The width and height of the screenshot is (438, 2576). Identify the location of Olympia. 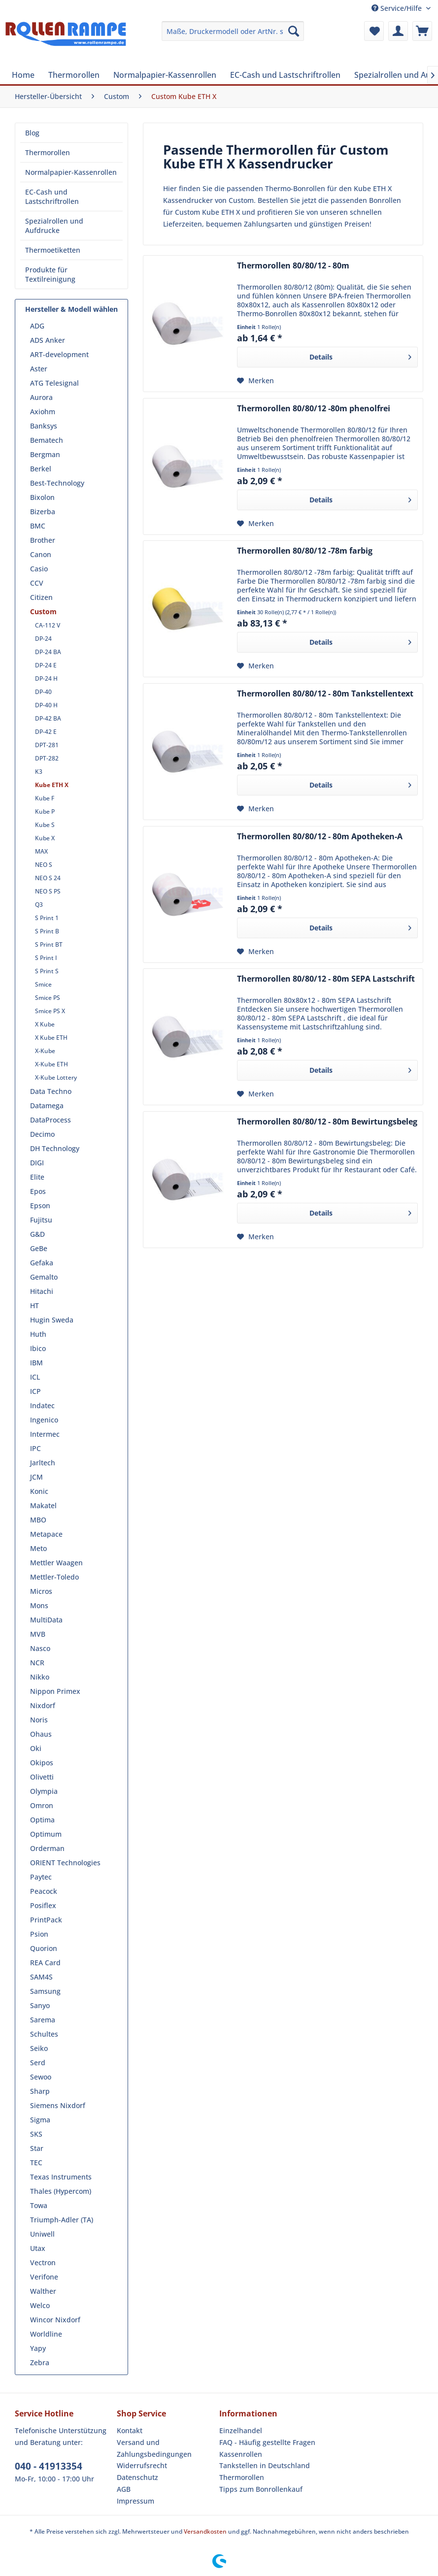
(44, 1791).